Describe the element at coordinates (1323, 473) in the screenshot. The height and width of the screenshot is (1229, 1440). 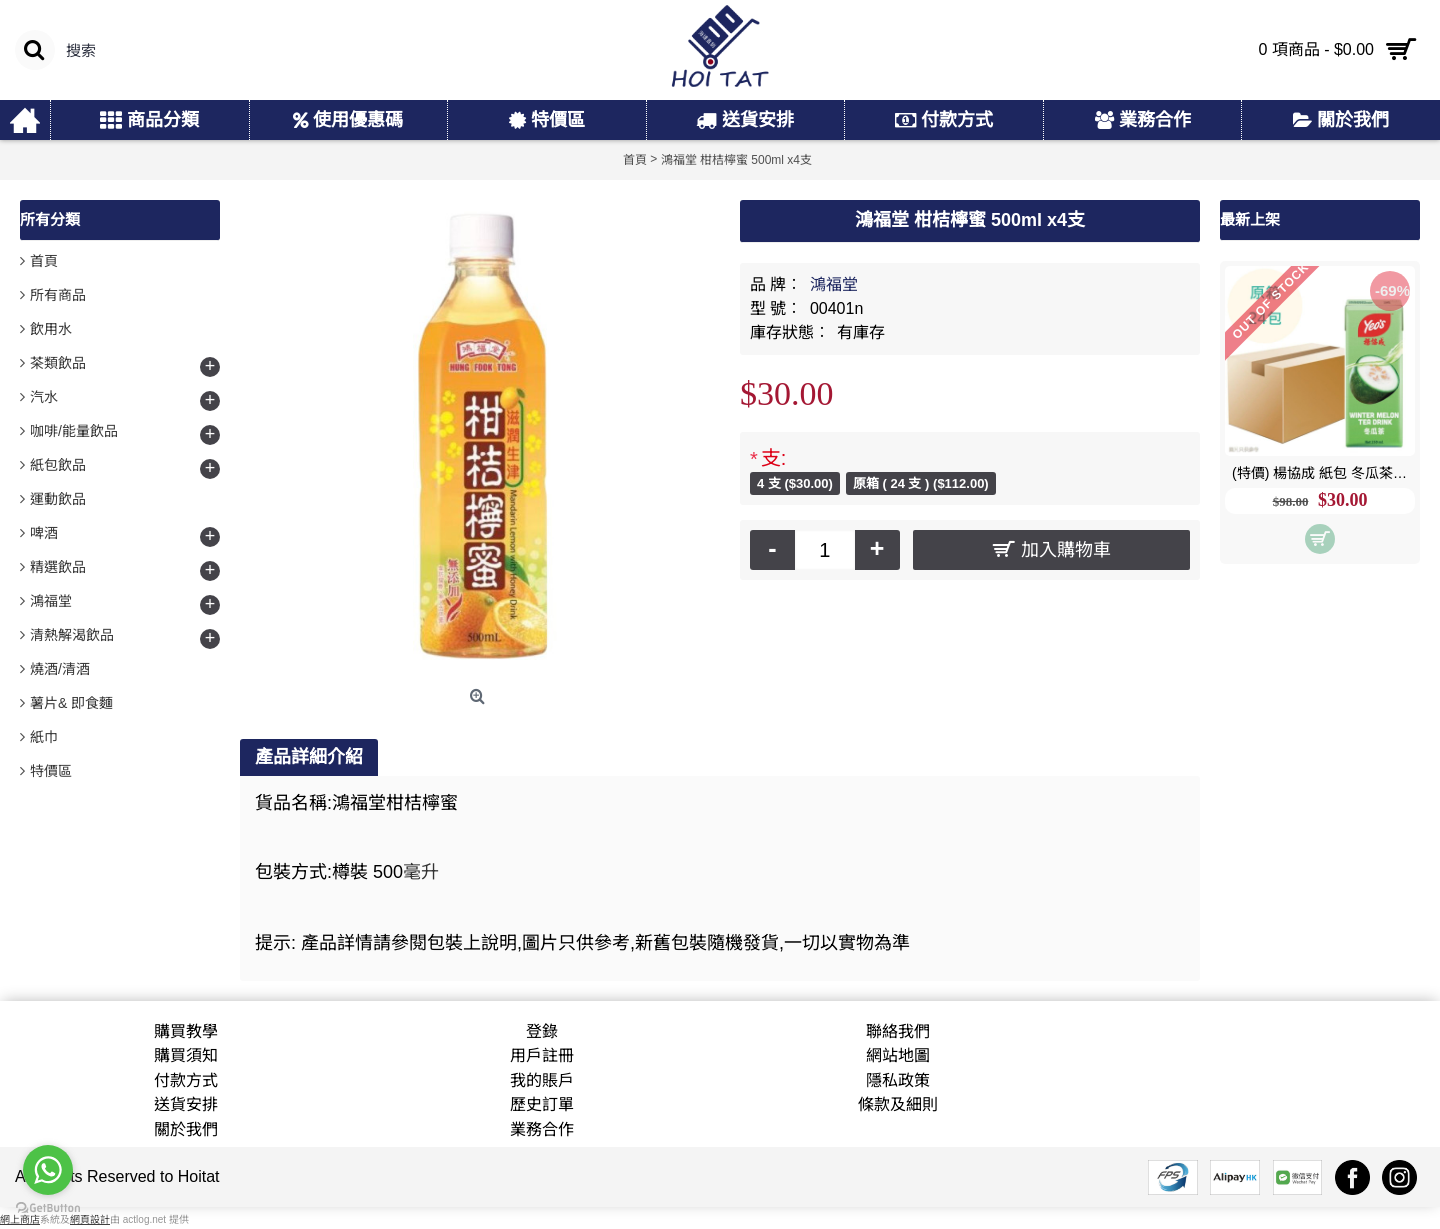
I see `(特價) 楊協成 紙包 冬瓜茶 250ml x24包 原箱` at that location.